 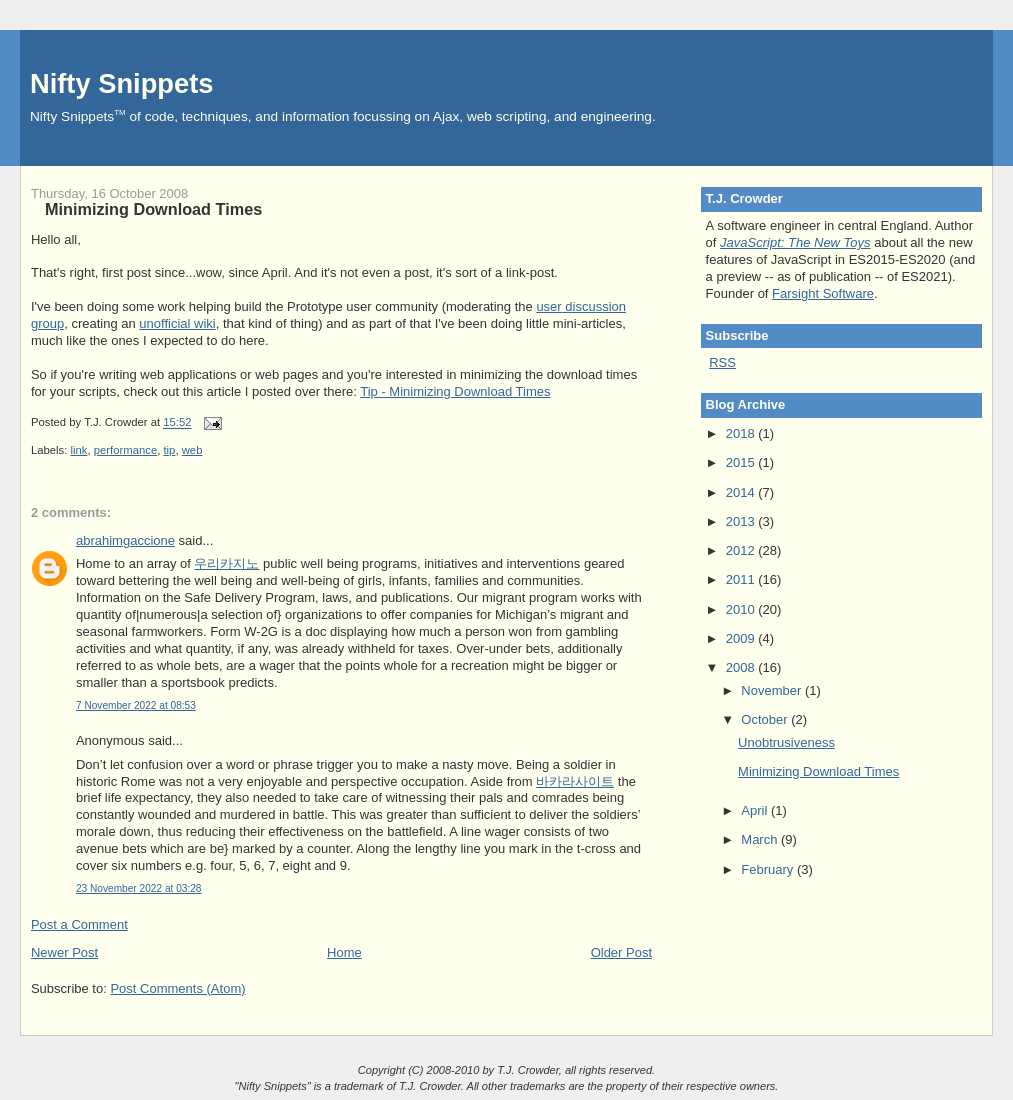 I want to click on performance, so click(x=125, y=450).